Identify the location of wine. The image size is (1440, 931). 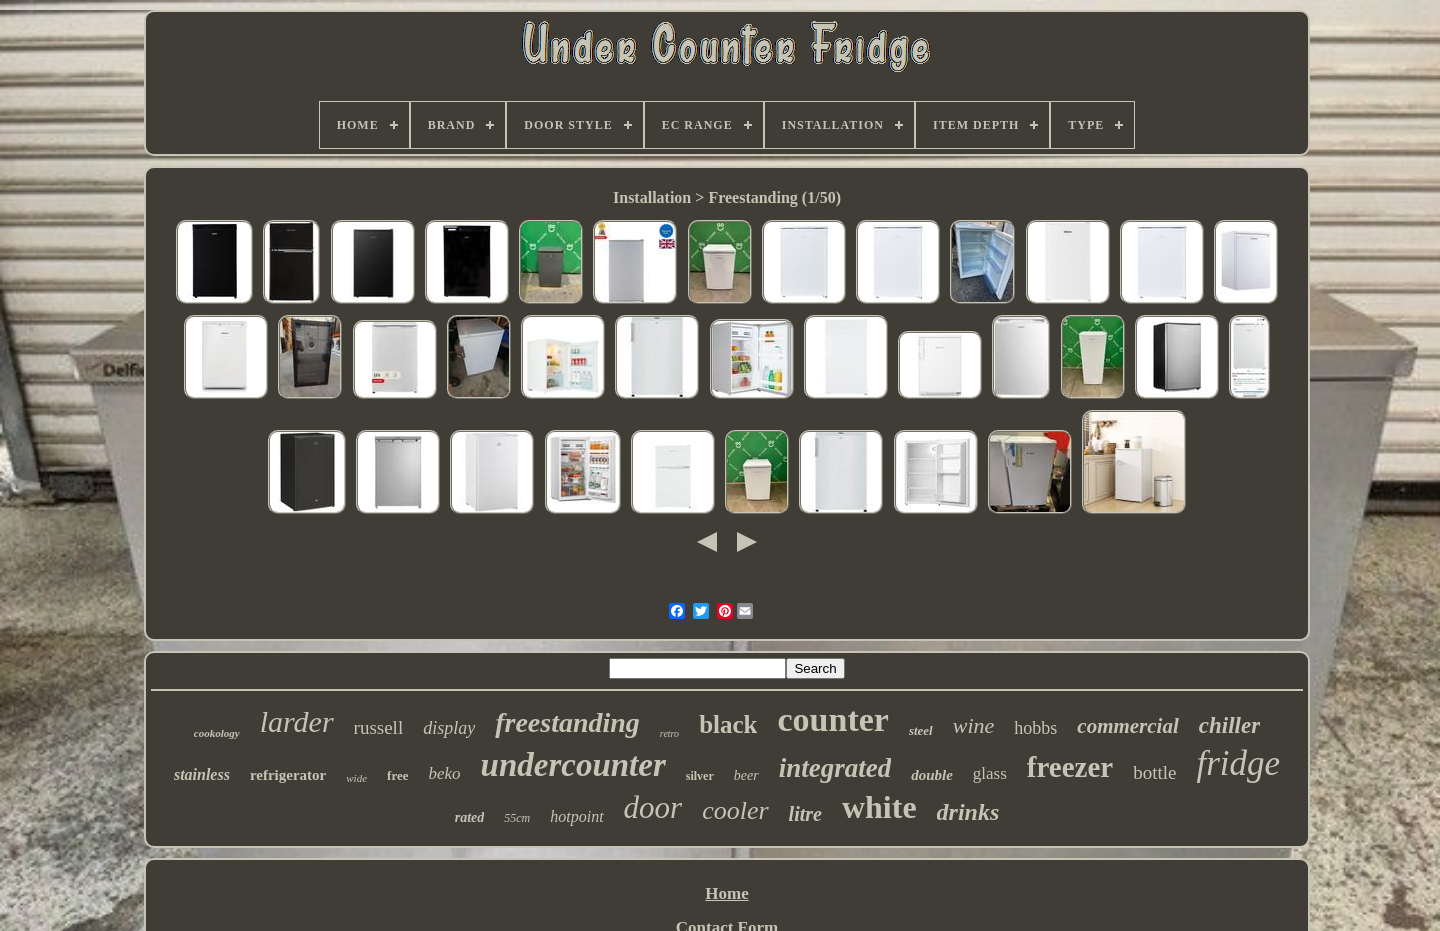
(974, 725).